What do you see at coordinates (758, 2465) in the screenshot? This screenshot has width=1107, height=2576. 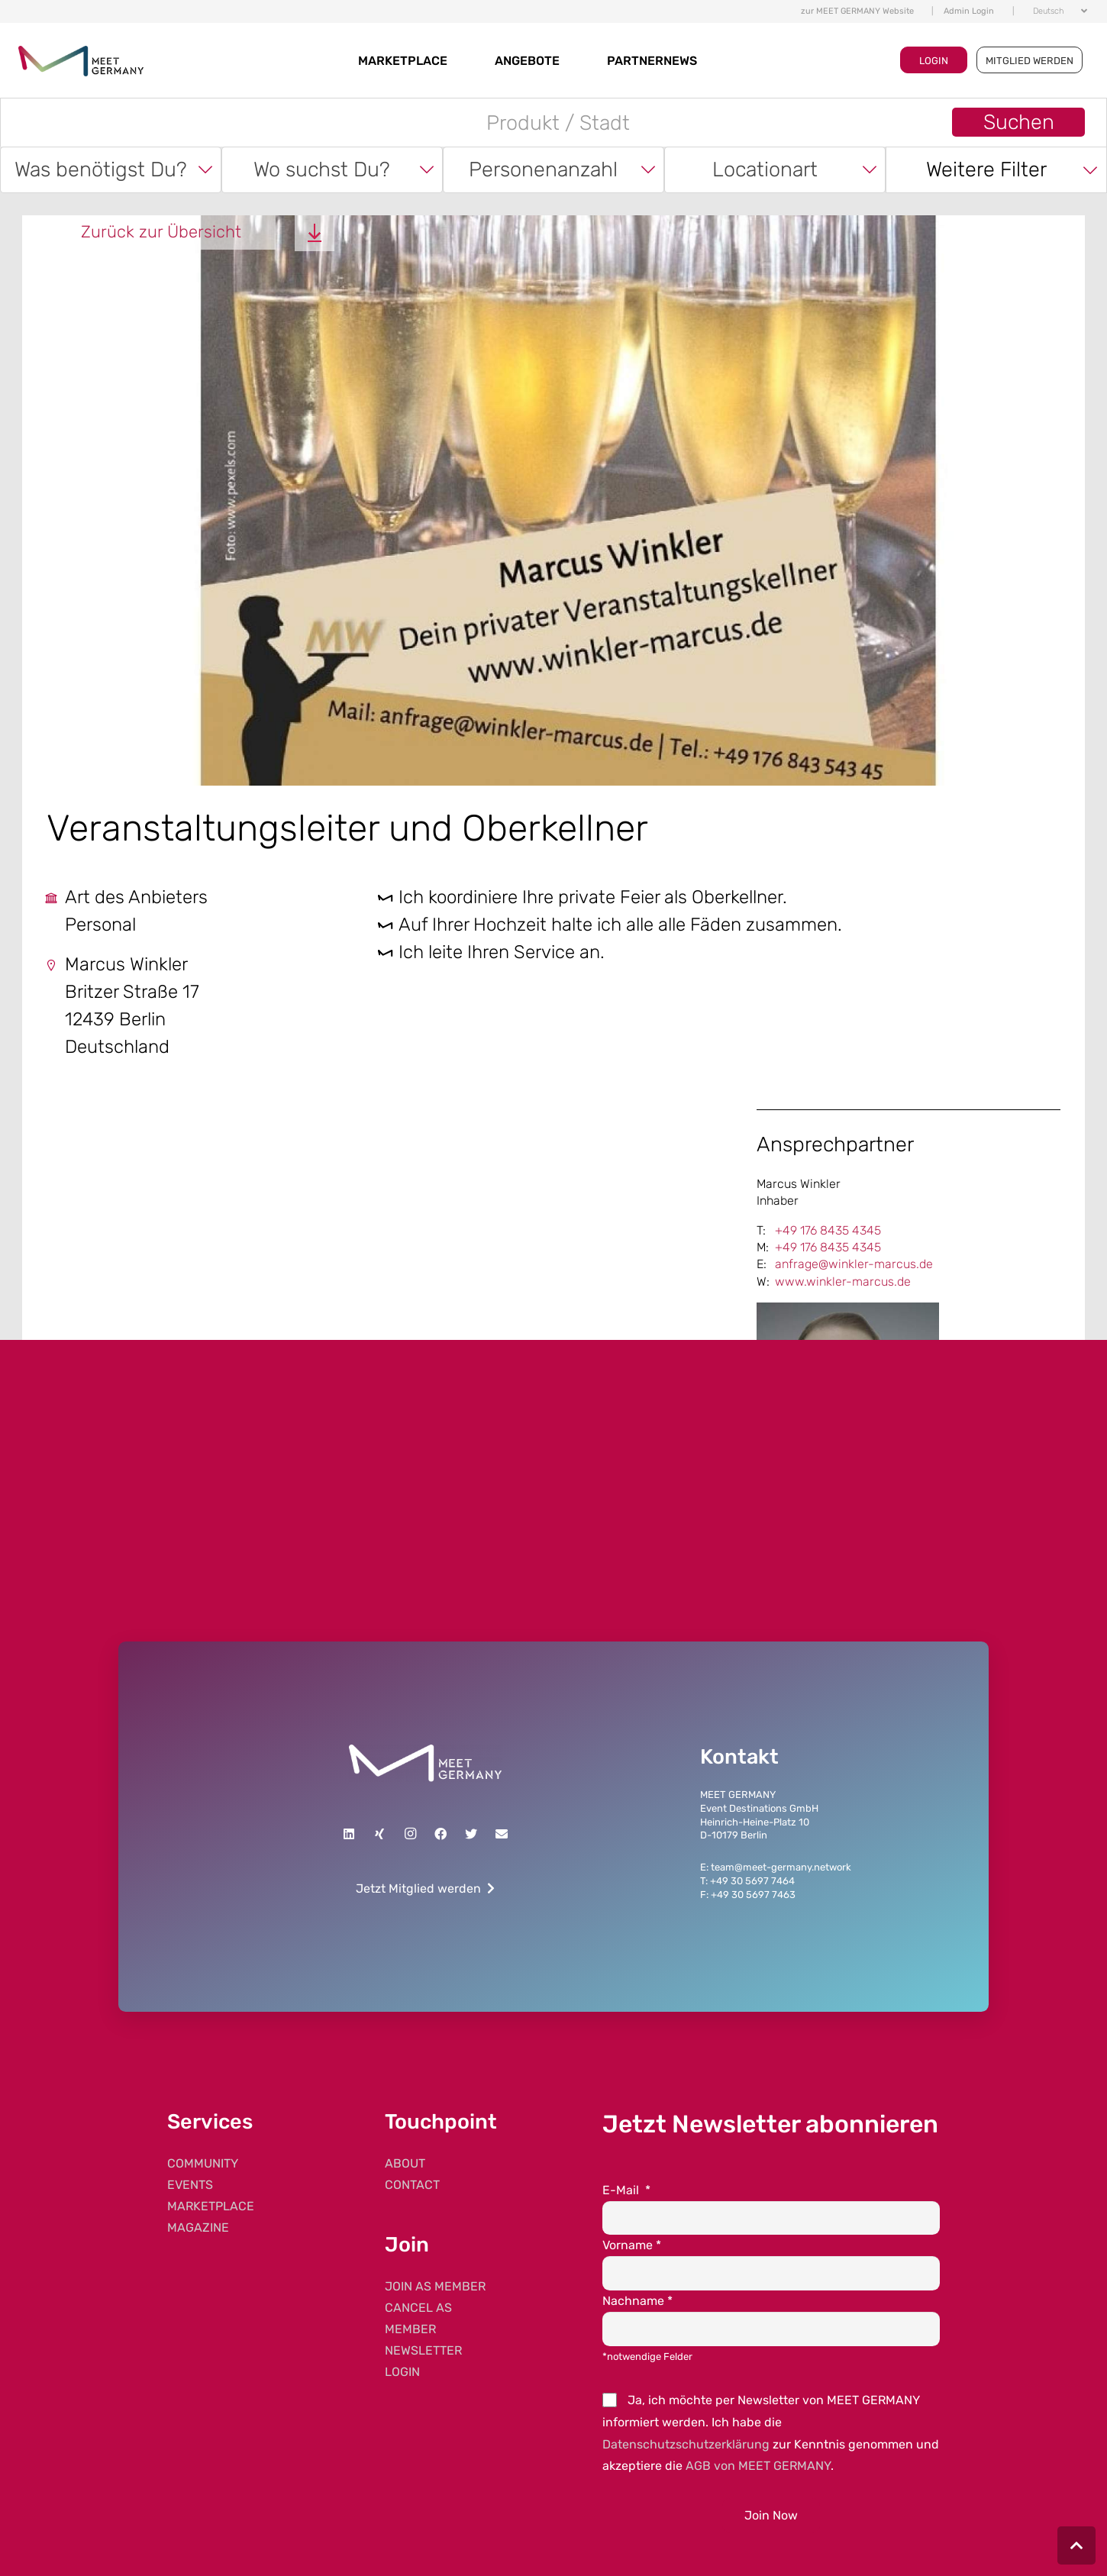 I see `AGB von MEET GERMANY` at bounding box center [758, 2465].